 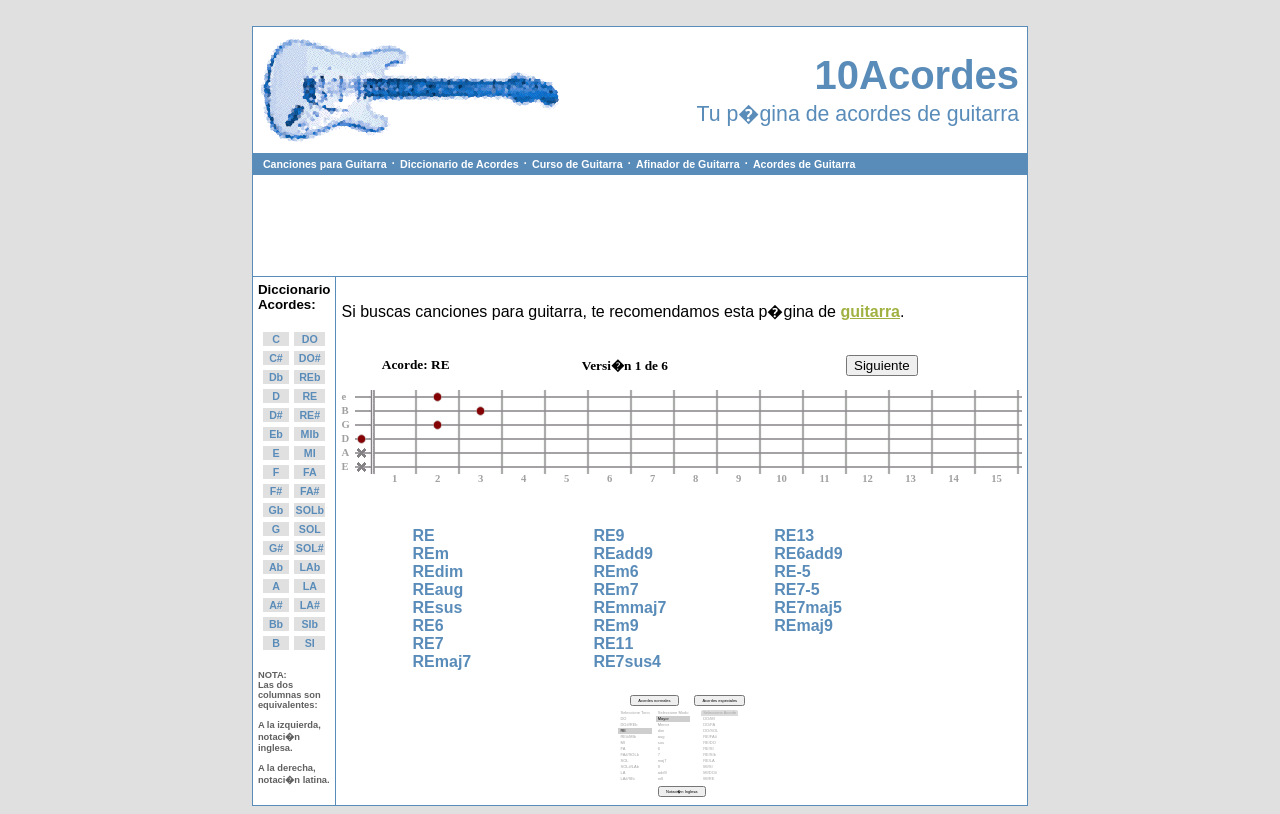 I want to click on C#, so click(x=276, y=358).